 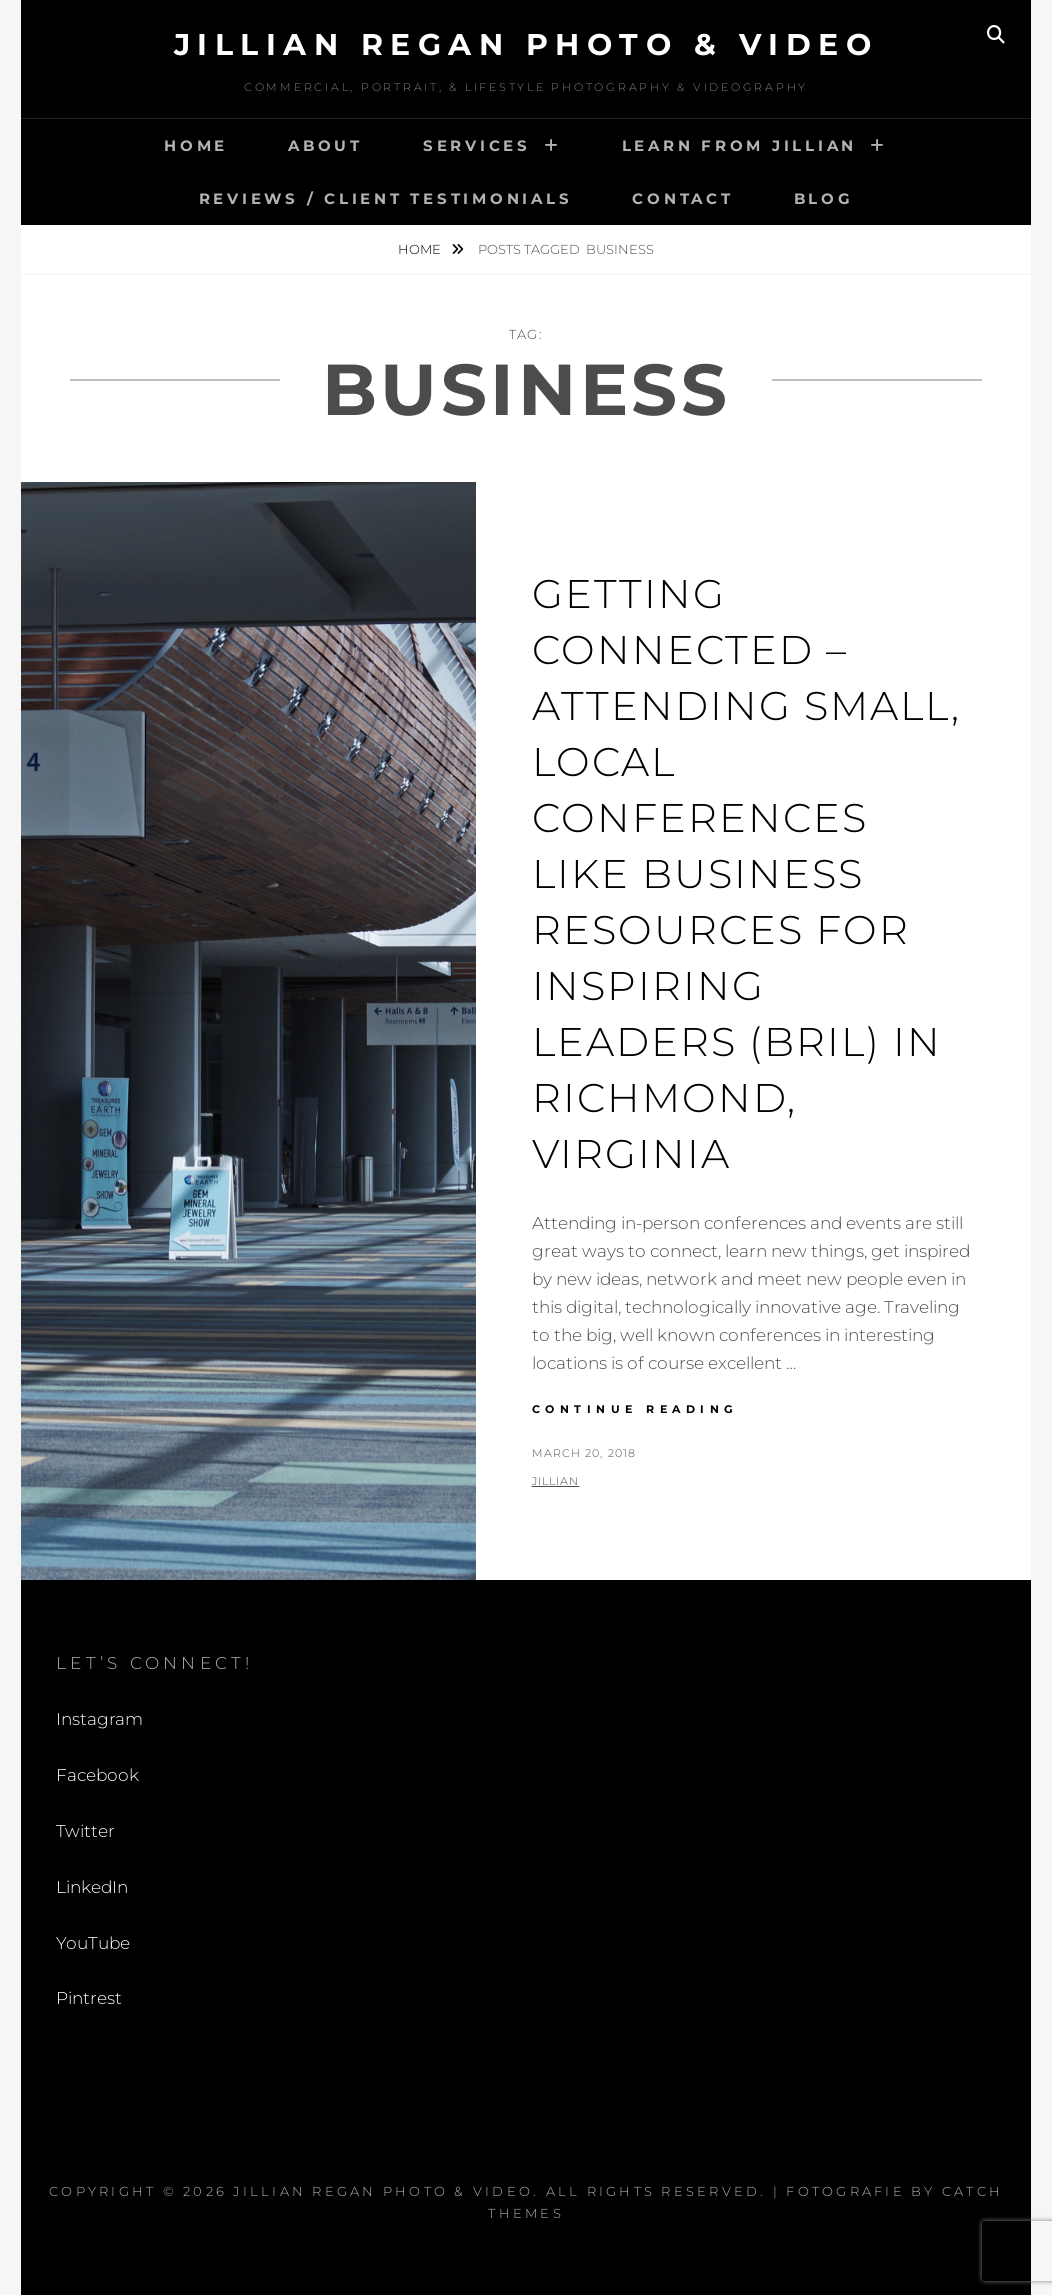 I want to click on Facebook, so click(x=97, y=1775).